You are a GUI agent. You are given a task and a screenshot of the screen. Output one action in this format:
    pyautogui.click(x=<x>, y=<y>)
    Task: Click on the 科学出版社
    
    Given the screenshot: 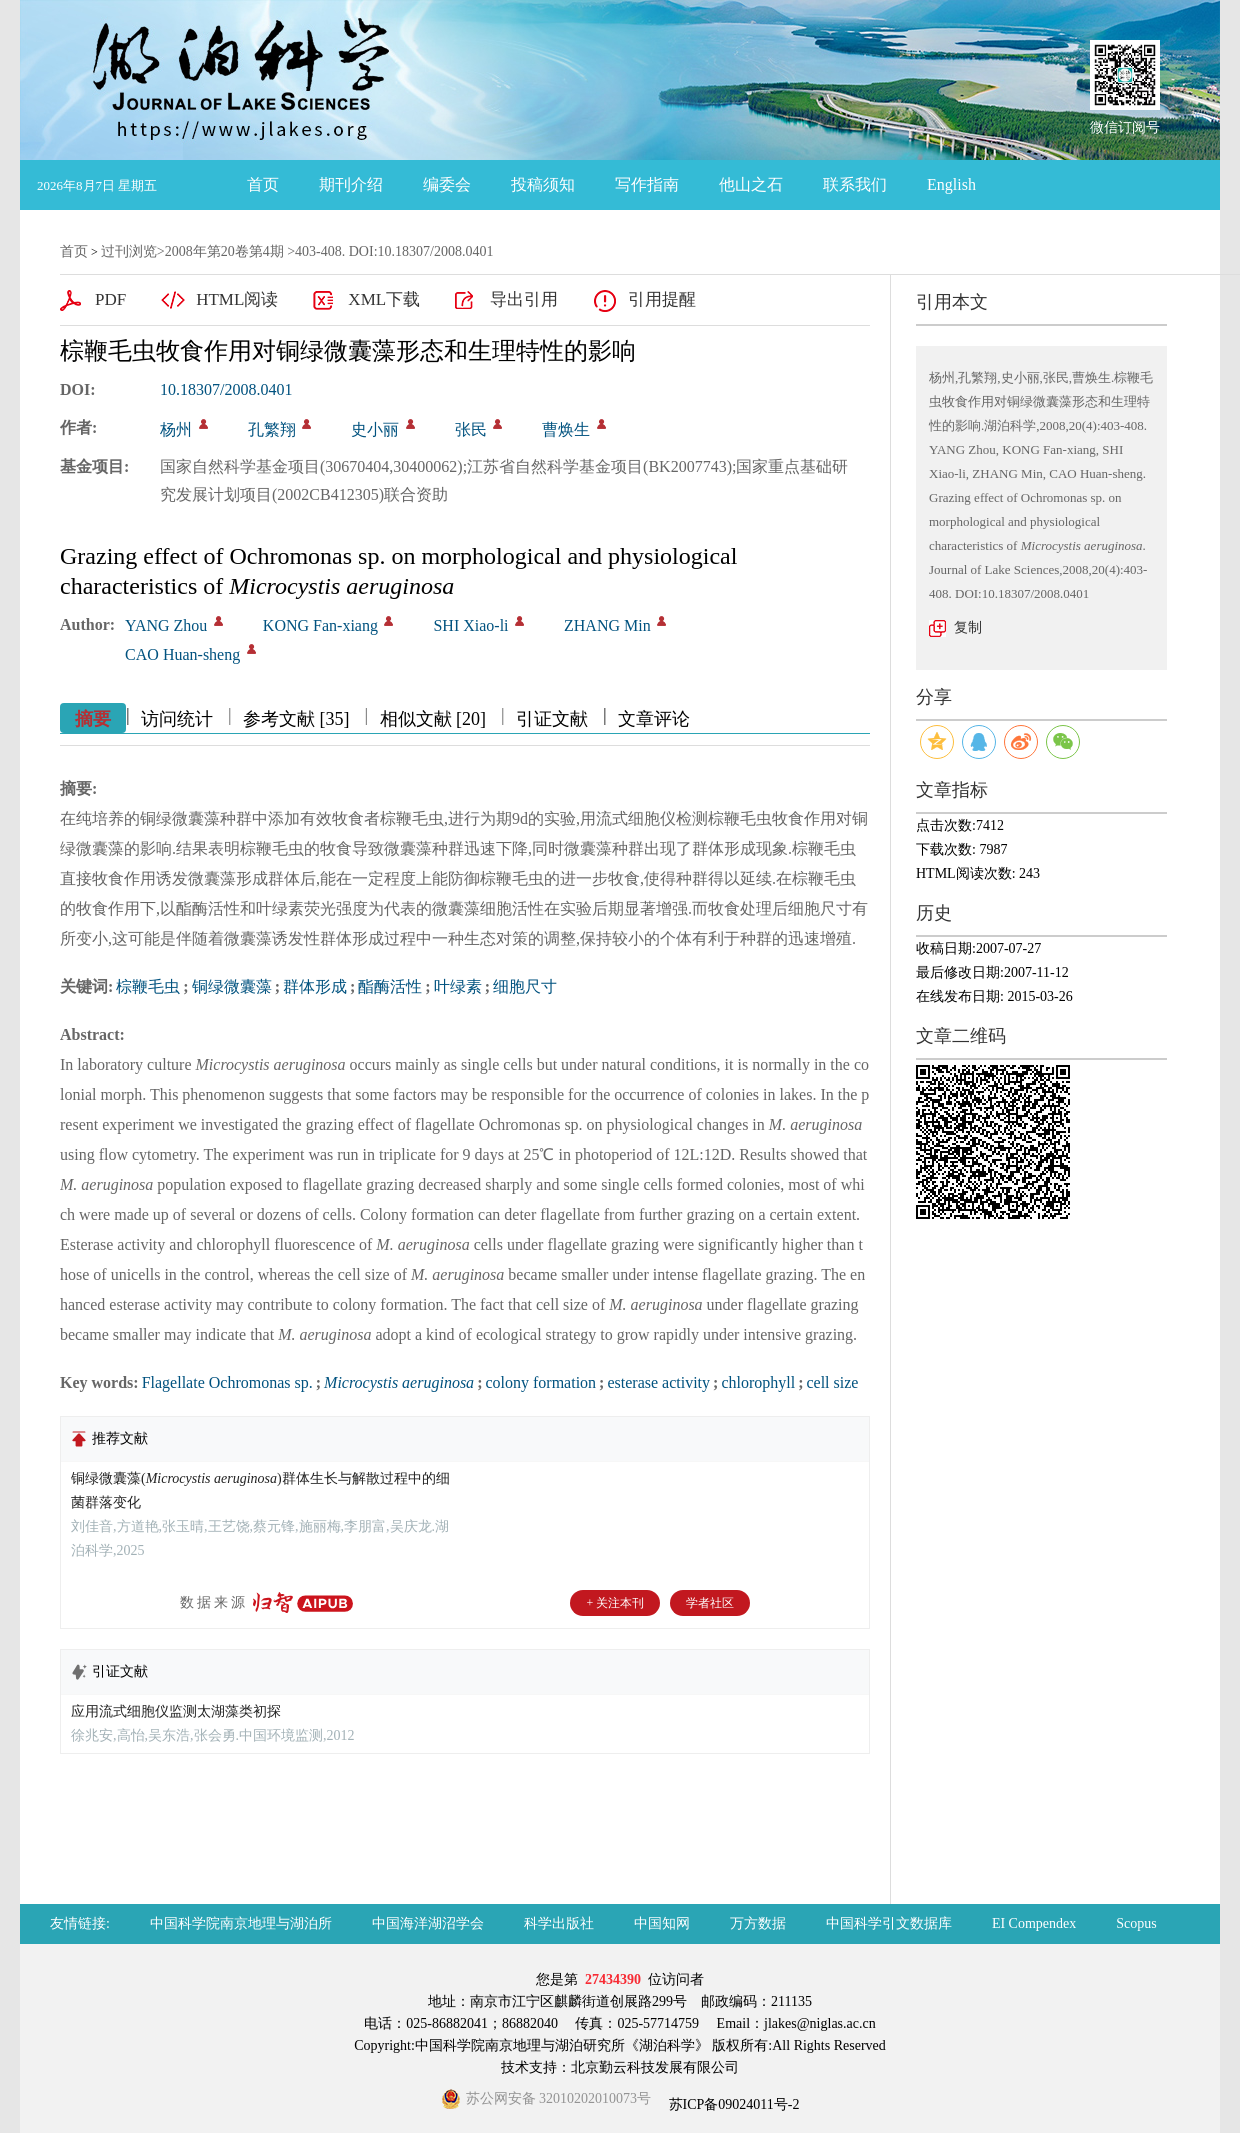 What is the action you would take?
    pyautogui.click(x=559, y=1923)
    